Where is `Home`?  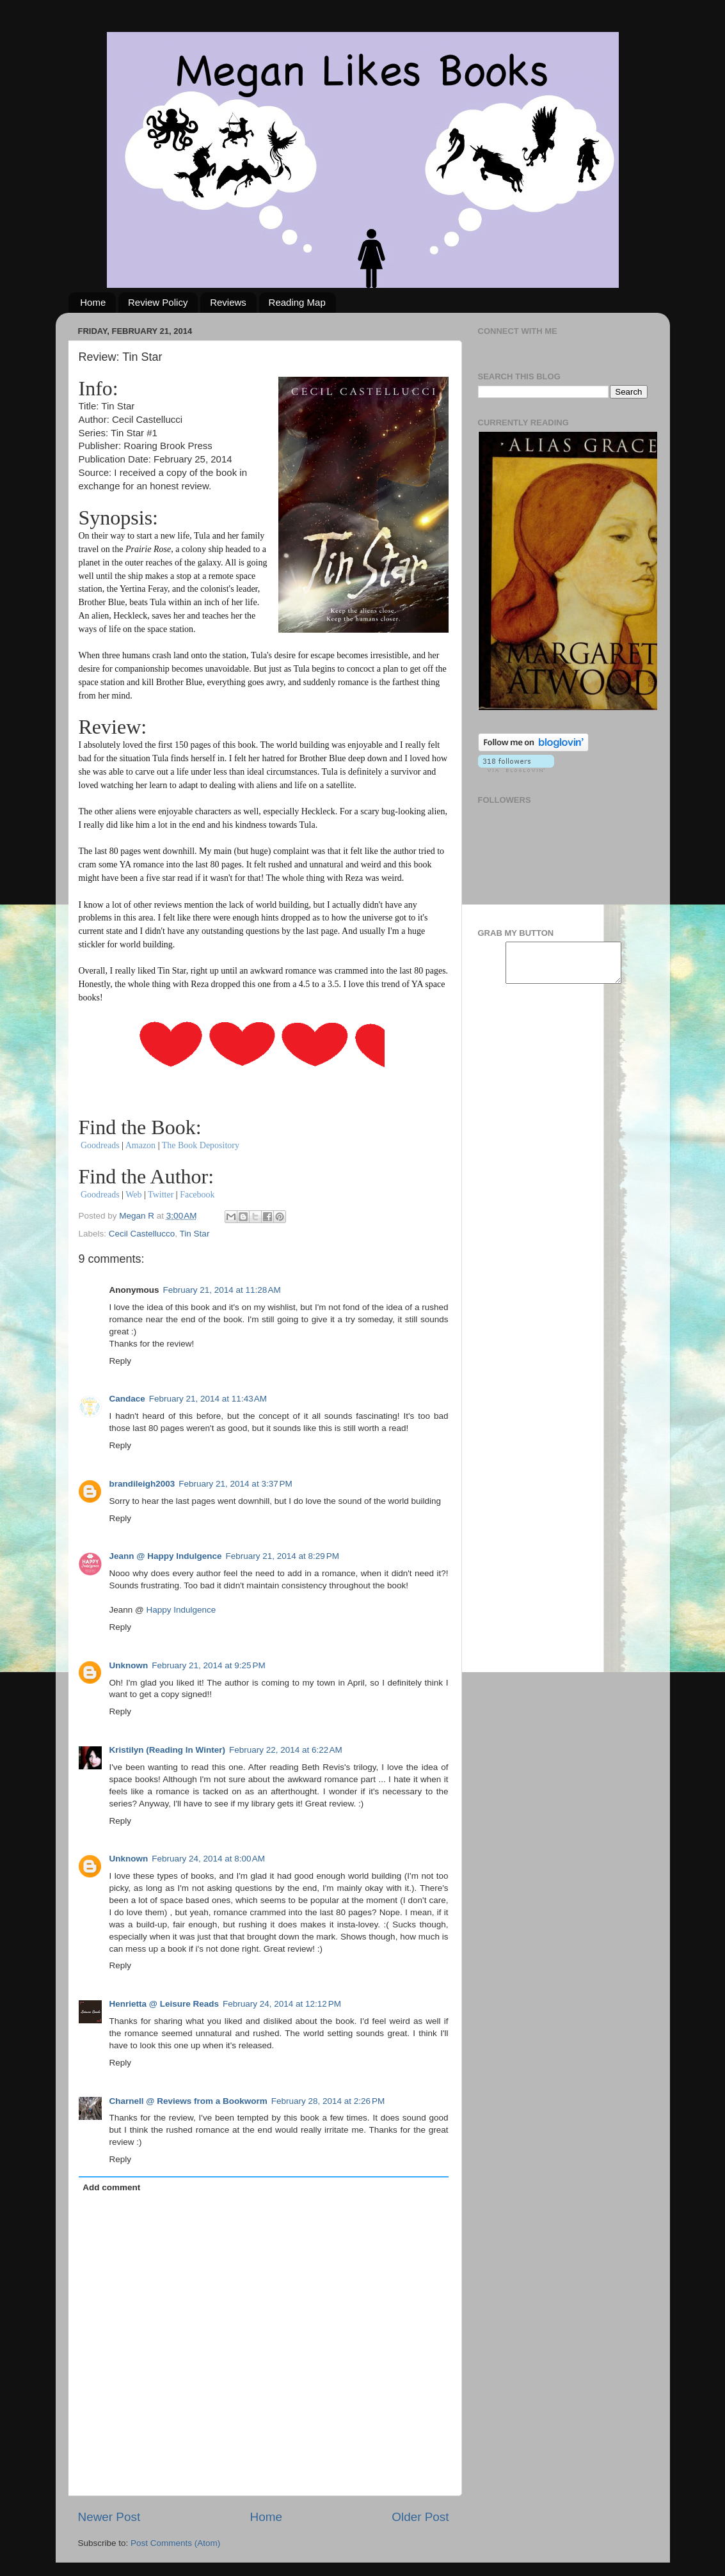 Home is located at coordinates (93, 302).